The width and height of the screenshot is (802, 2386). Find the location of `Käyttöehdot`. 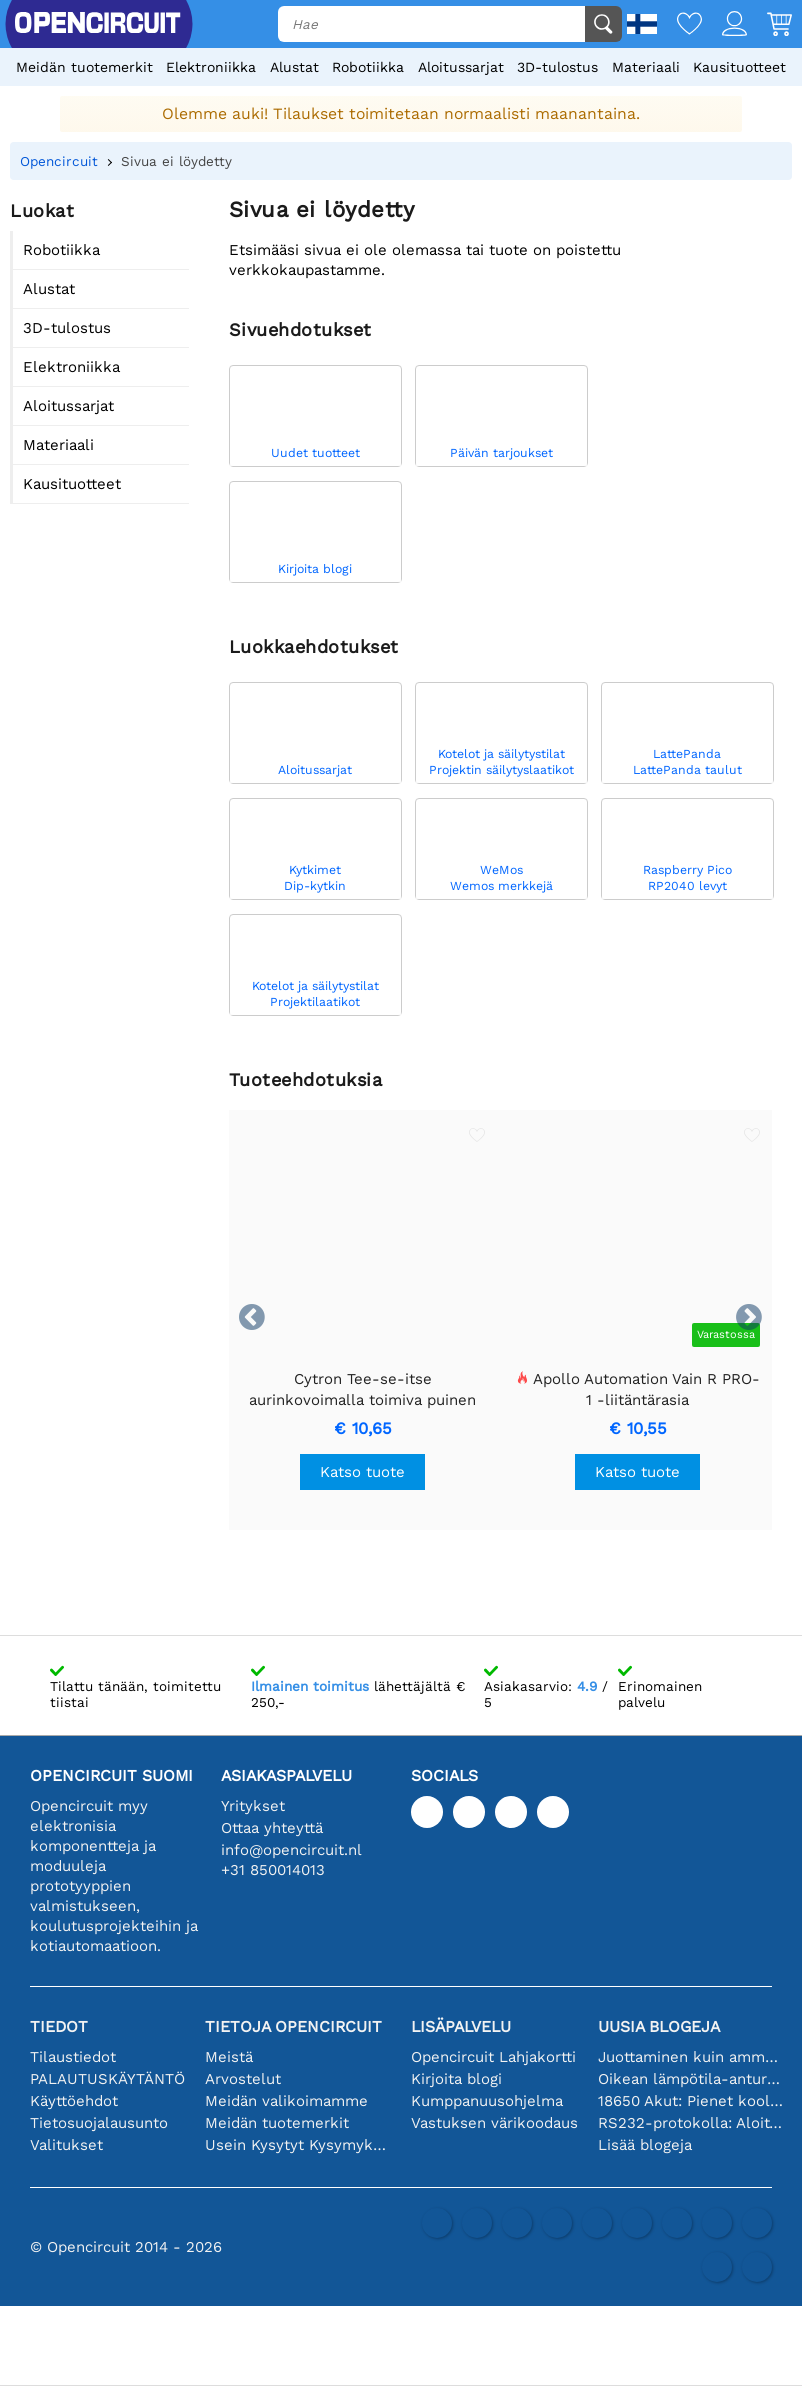

Käyttöehdot is located at coordinates (74, 2101).